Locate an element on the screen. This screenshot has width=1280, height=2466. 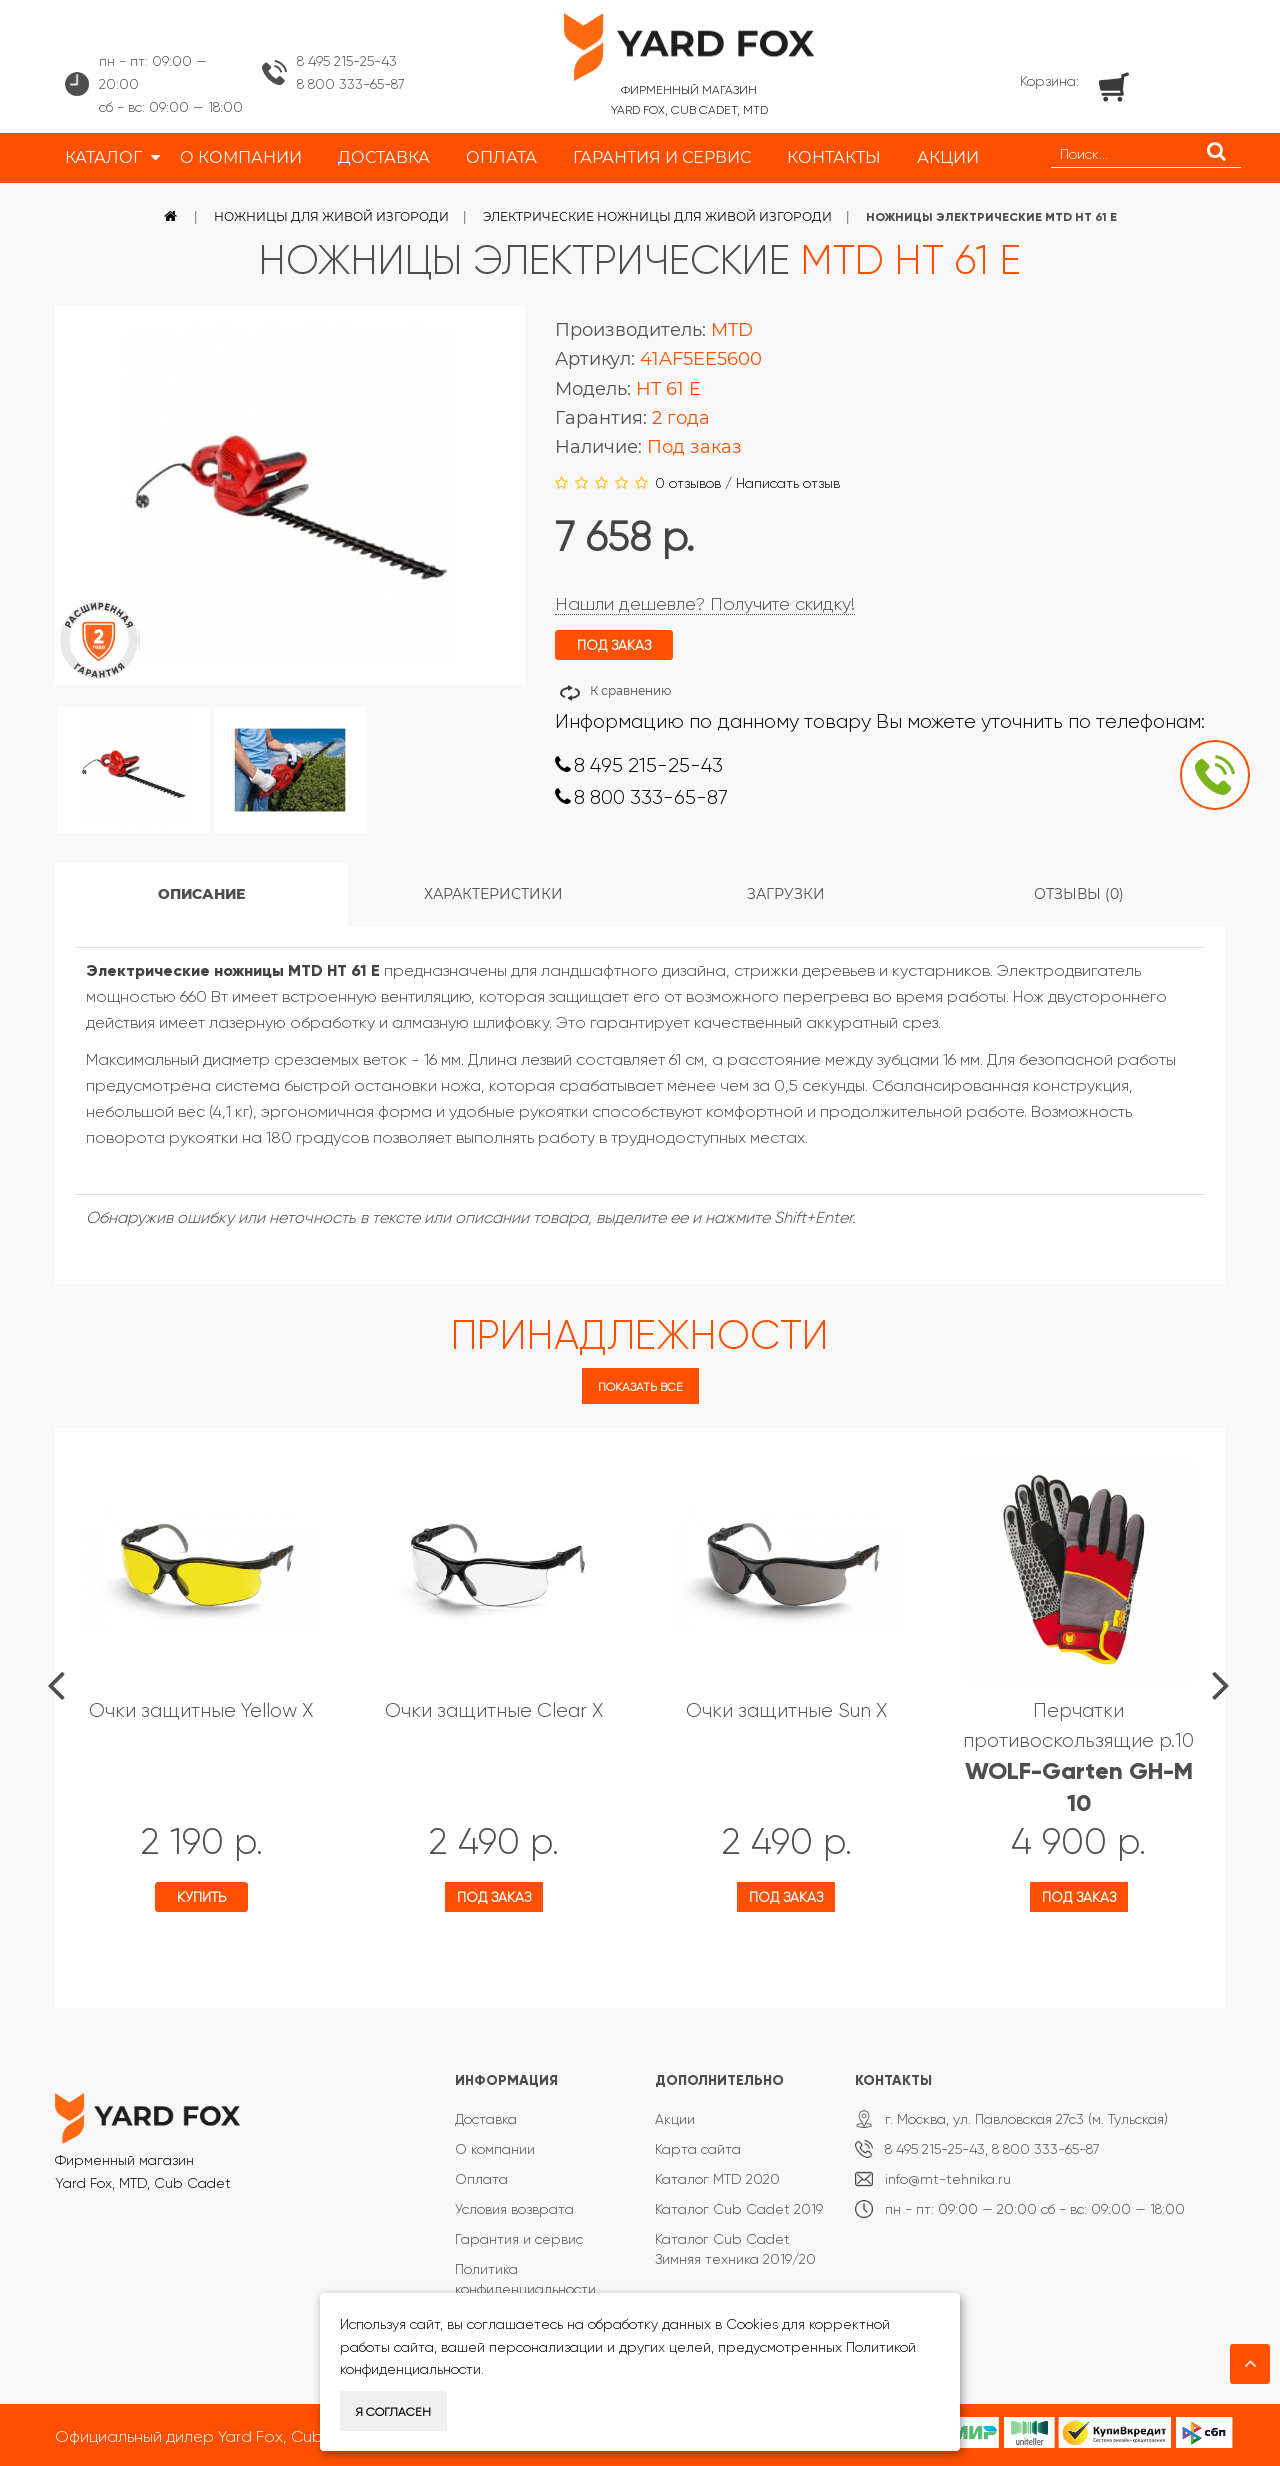
Условия возврата is located at coordinates (514, 2209).